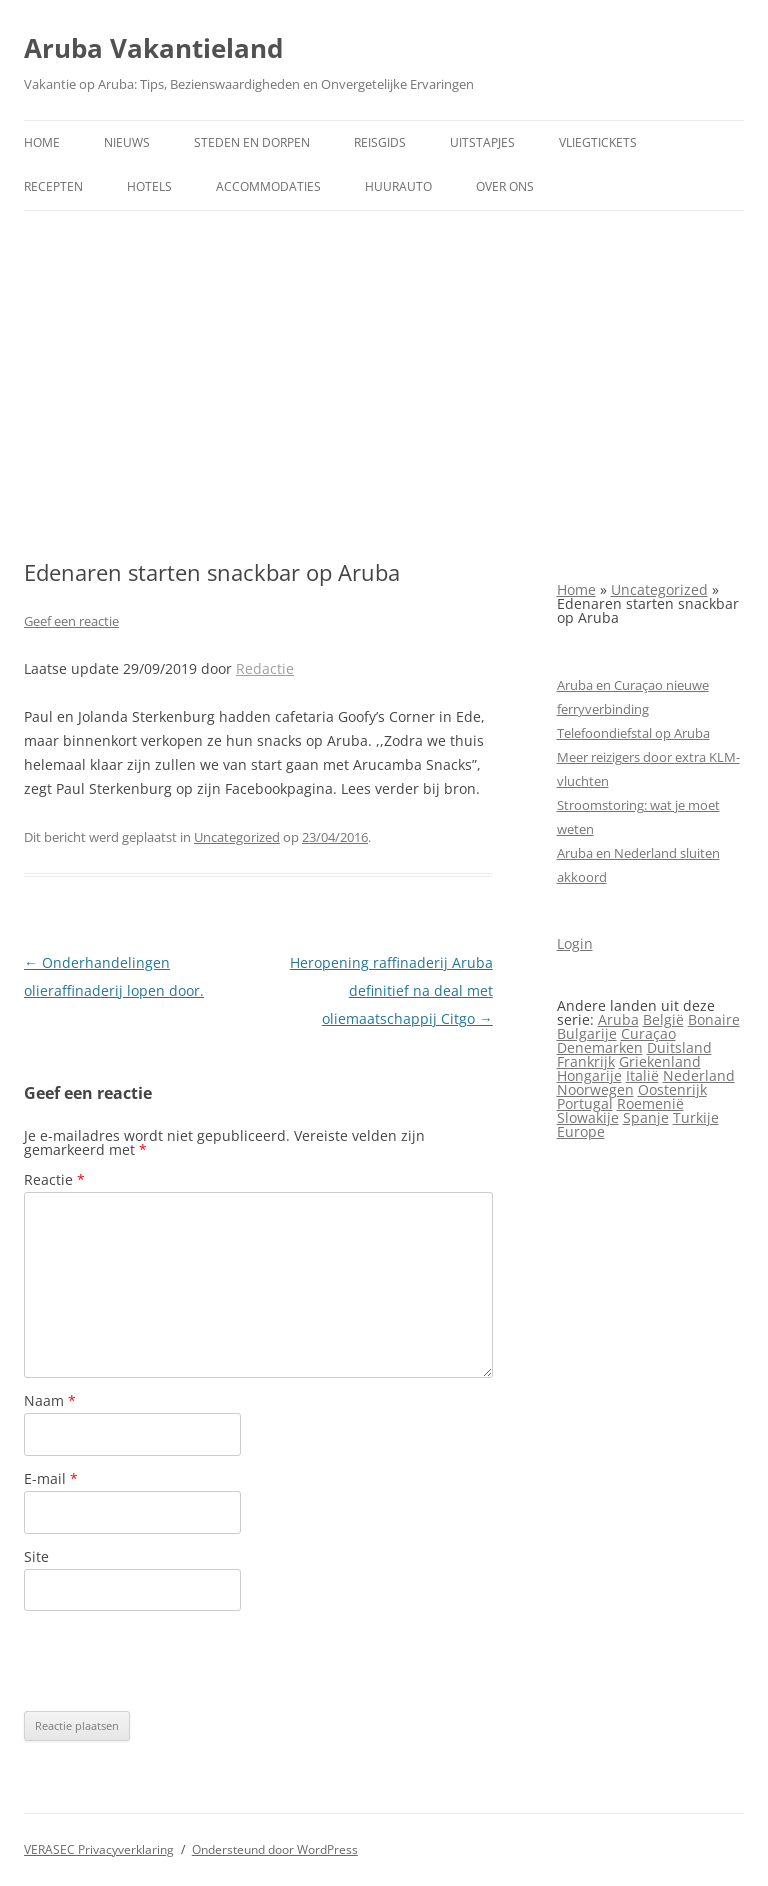  What do you see at coordinates (650, 1103) in the screenshot?
I see `Roemenië` at bounding box center [650, 1103].